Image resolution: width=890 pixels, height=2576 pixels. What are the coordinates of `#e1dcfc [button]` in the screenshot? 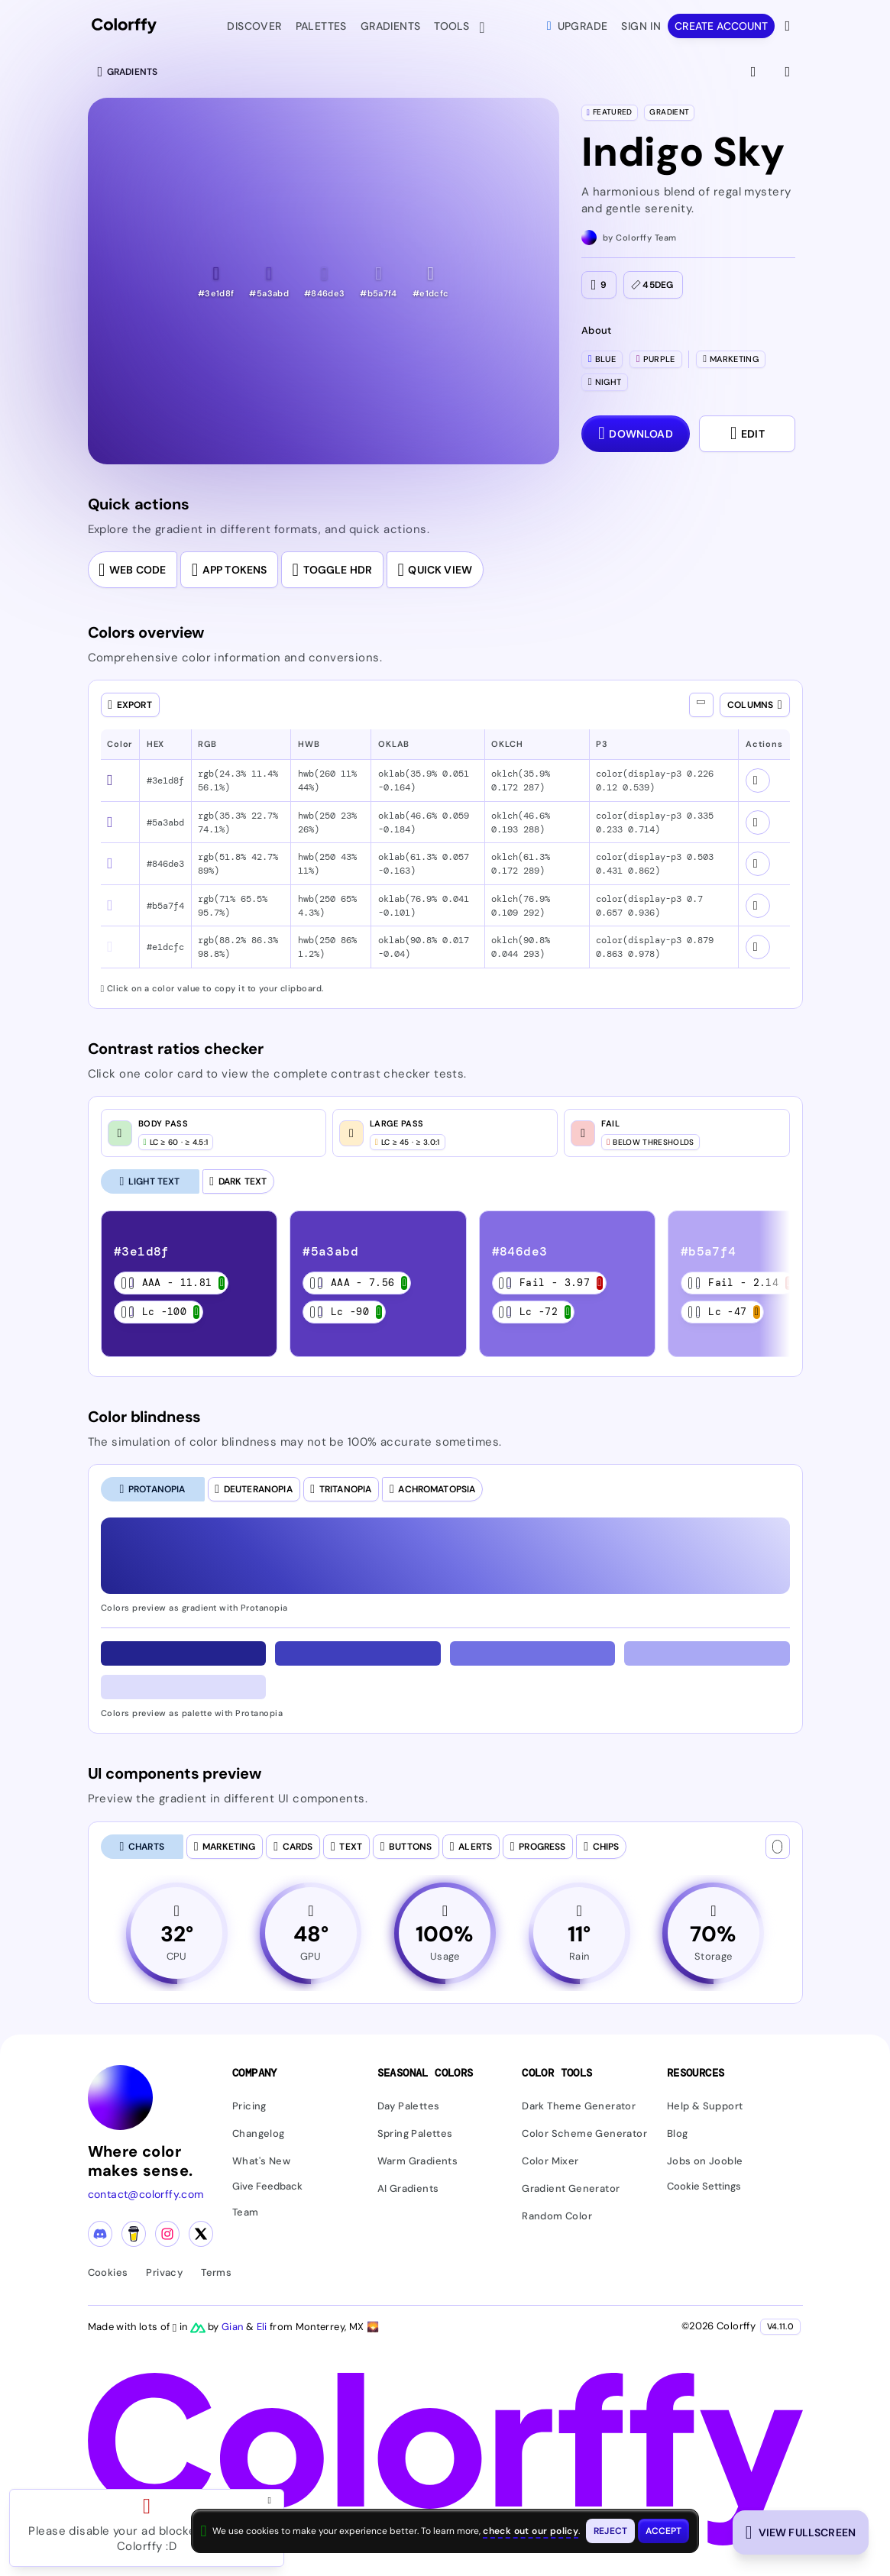 It's located at (165, 947).